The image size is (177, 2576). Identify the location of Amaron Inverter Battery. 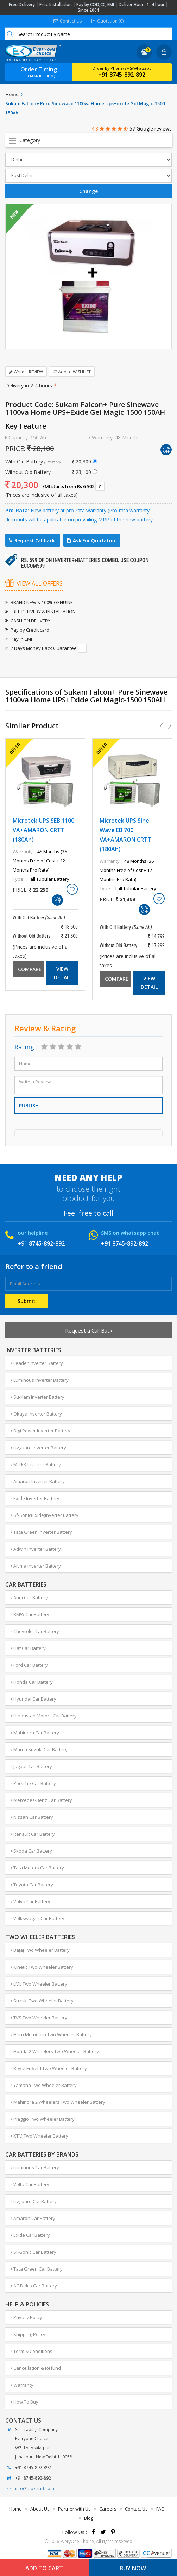
(38, 1481).